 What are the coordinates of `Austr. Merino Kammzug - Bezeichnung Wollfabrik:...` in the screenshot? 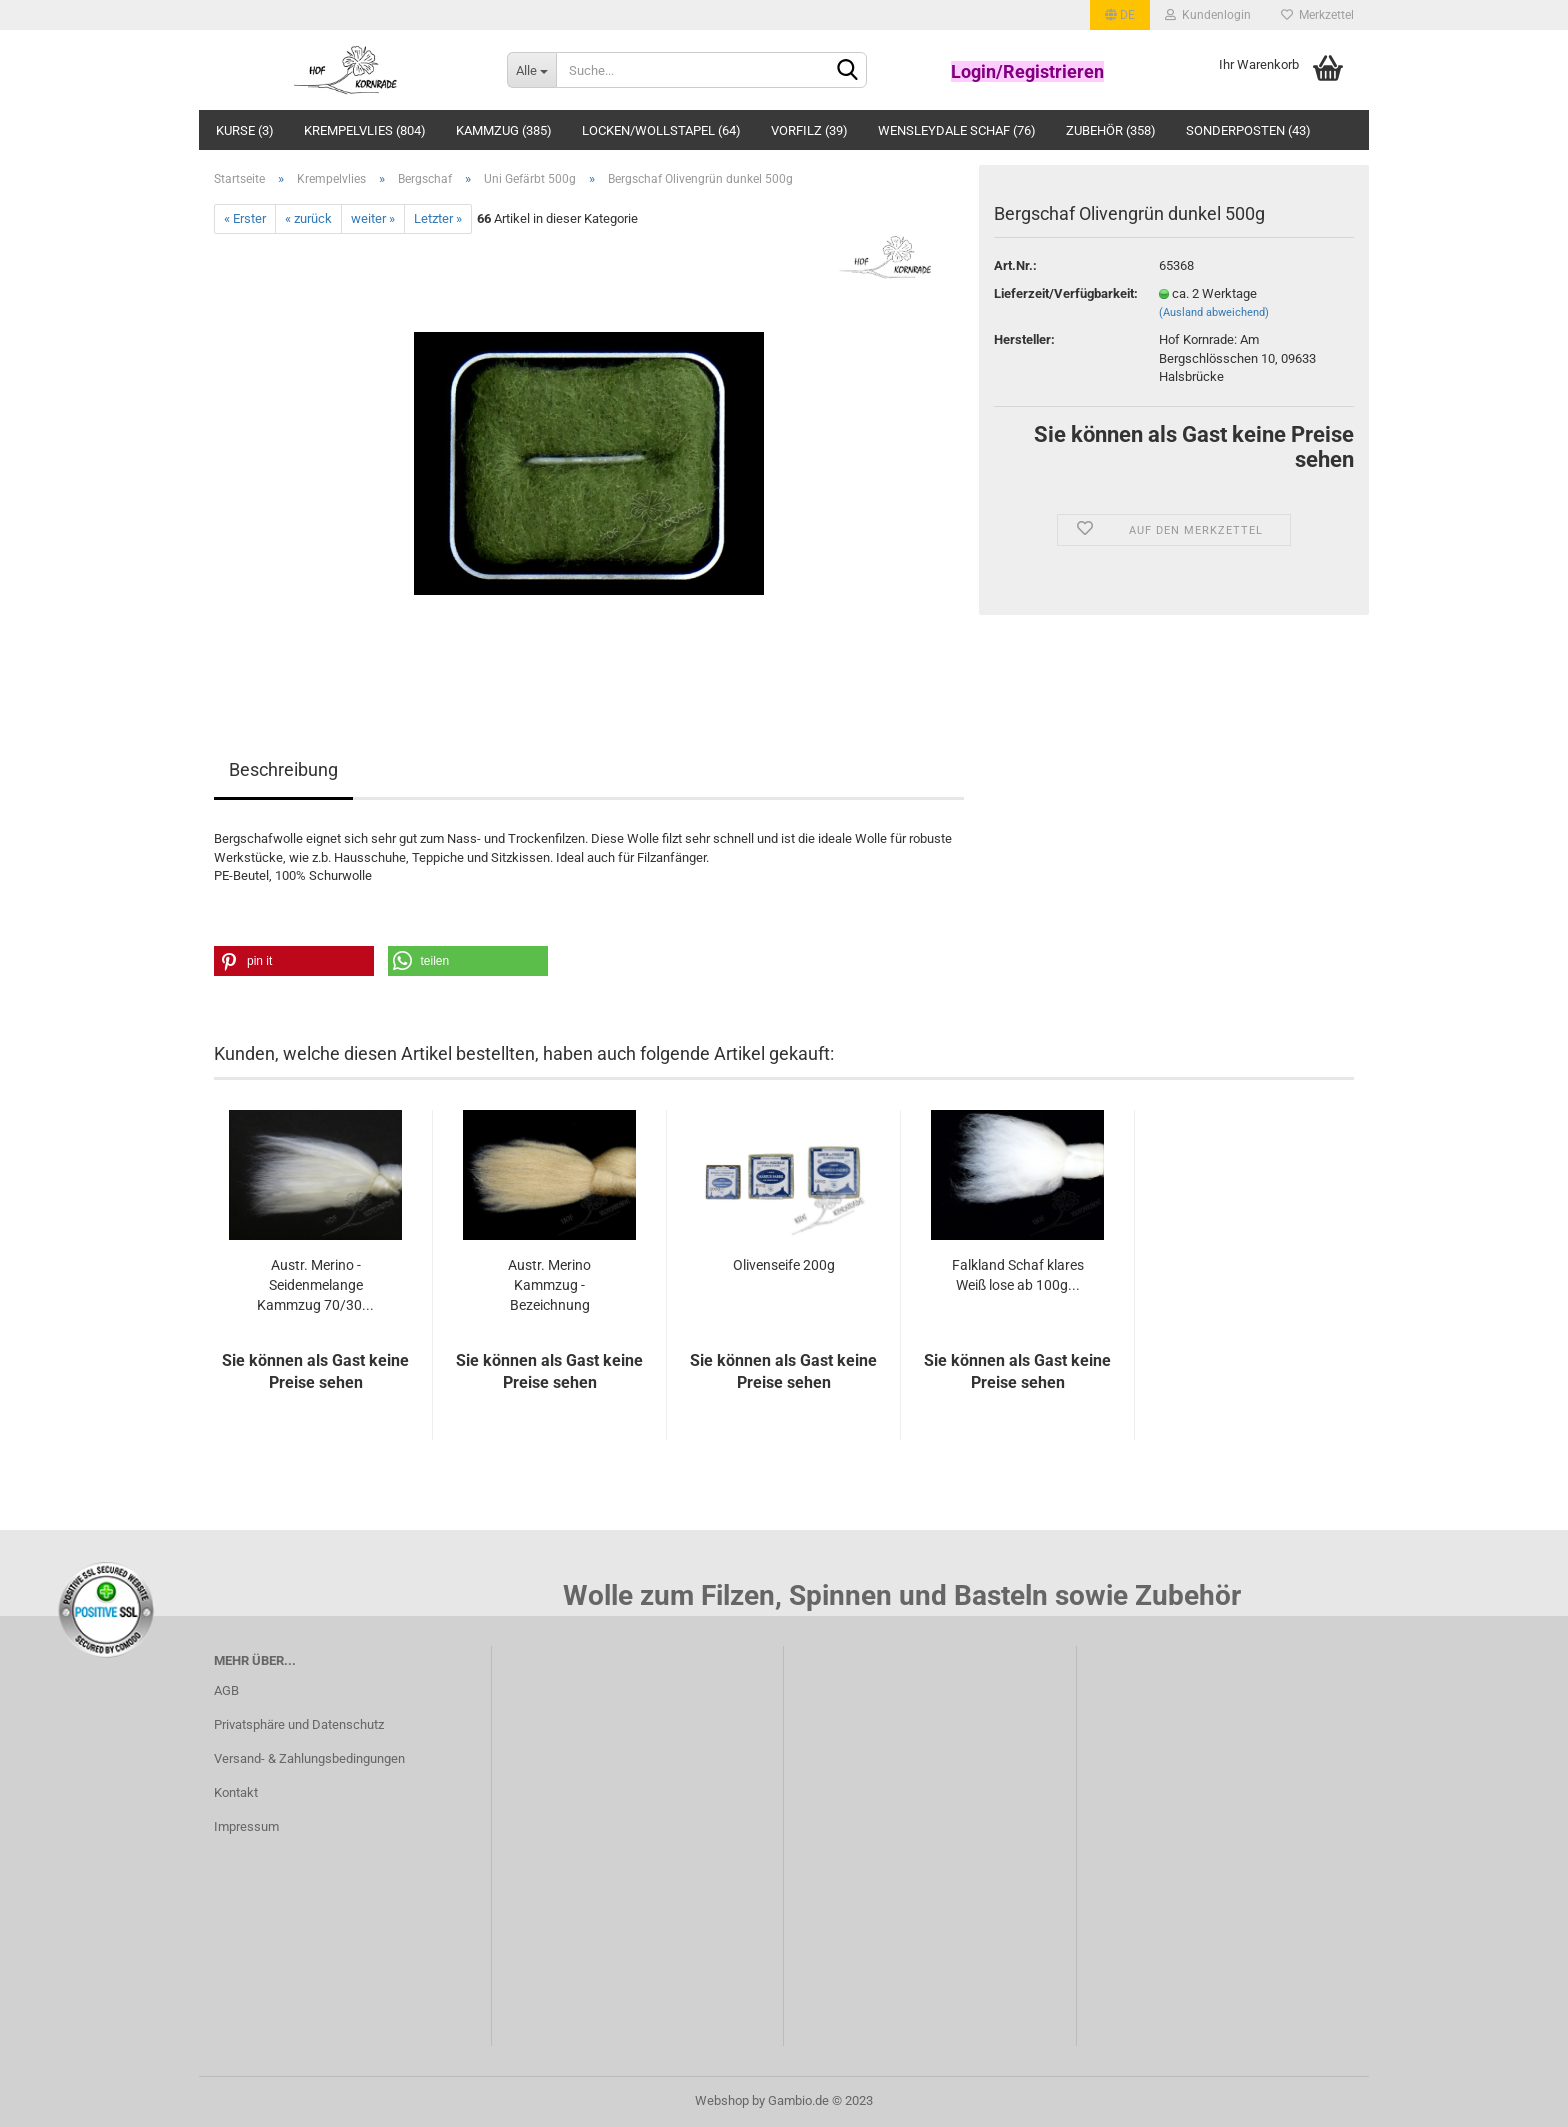 It's located at (549, 1286).